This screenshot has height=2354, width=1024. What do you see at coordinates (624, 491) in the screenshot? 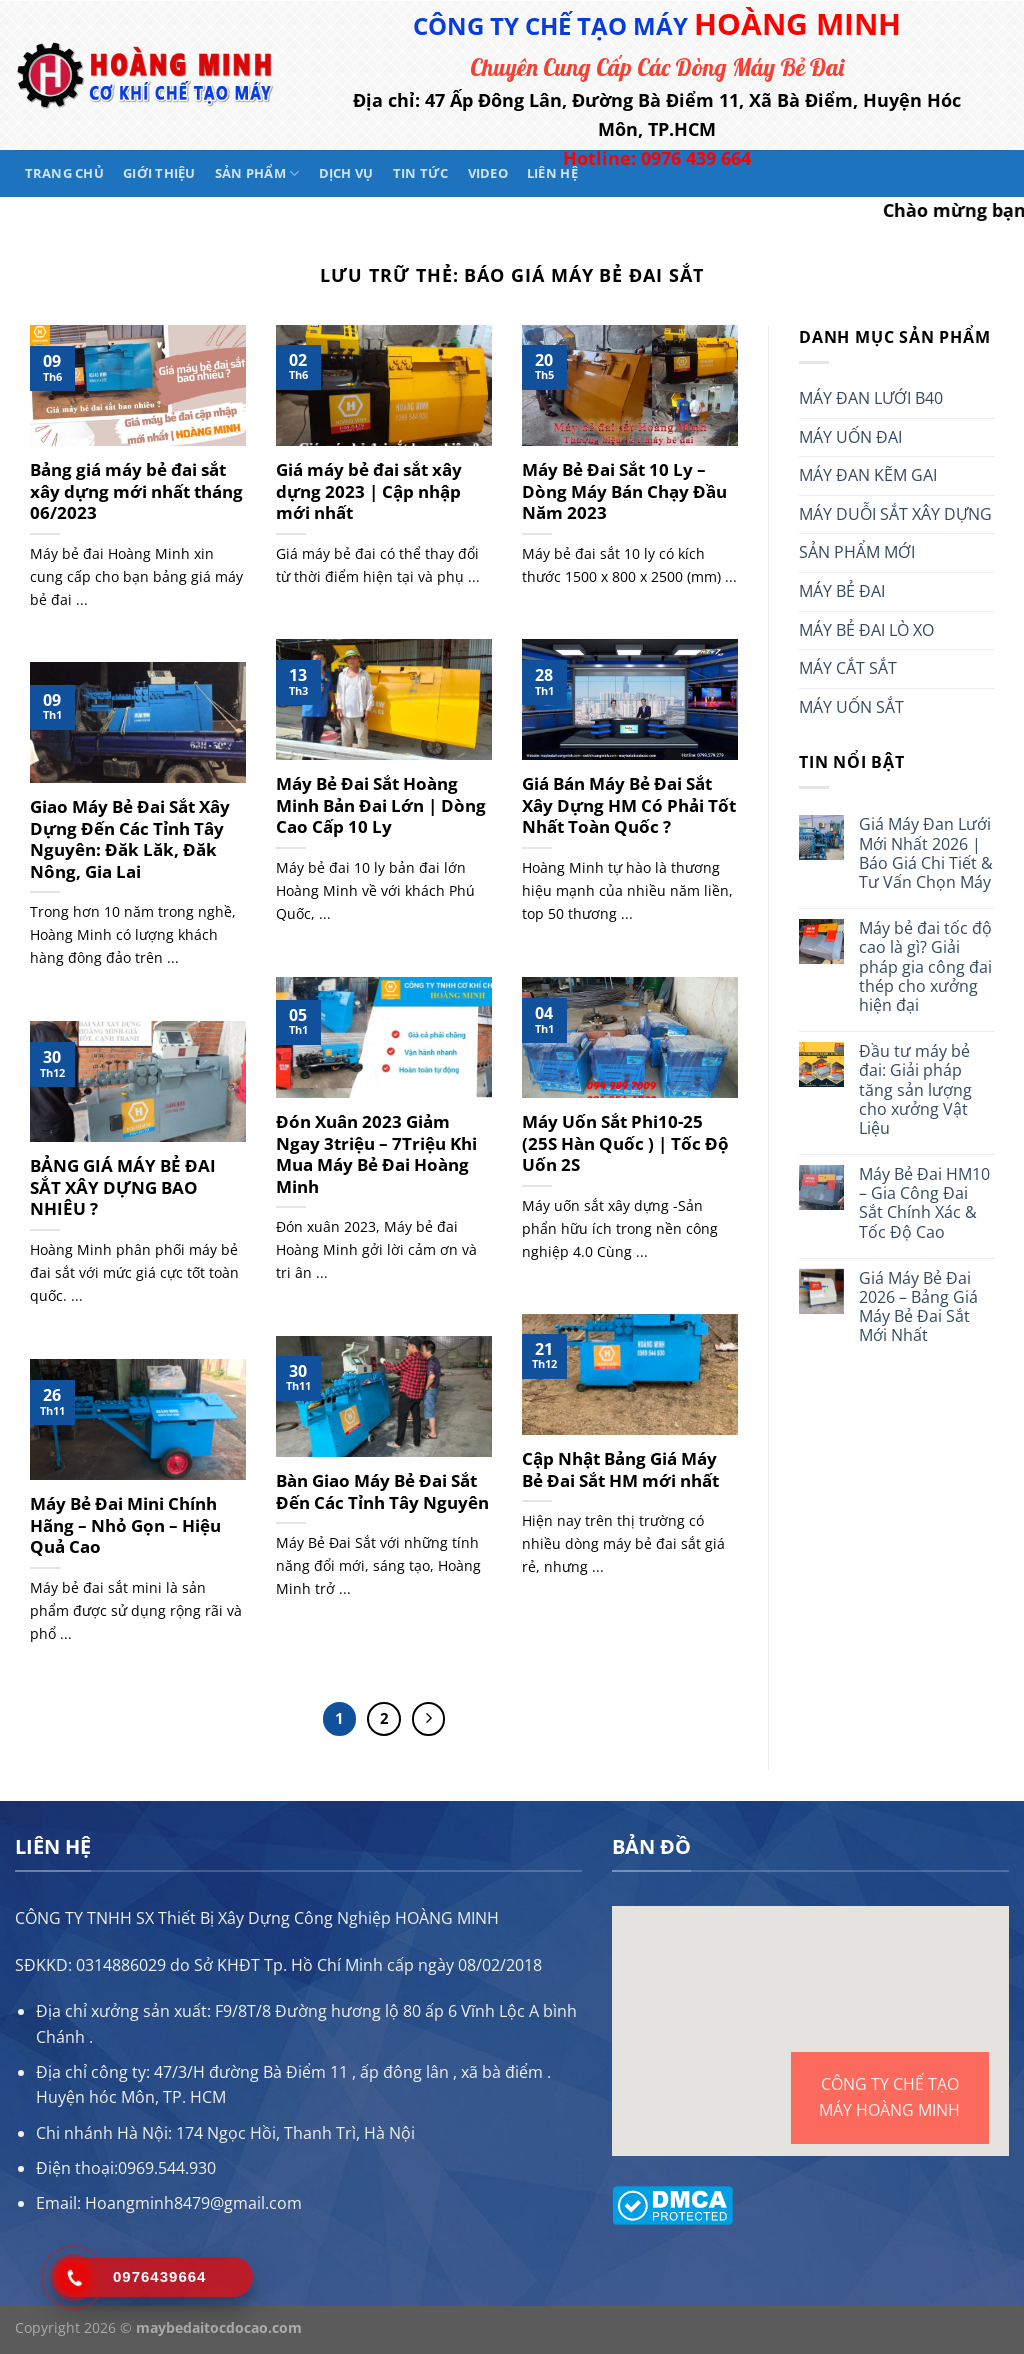
I see `Máy Bẻ Đai Sắt 10 Ly – Dòng Máy Bán Chạy Đầu Năm 2023` at bounding box center [624, 491].